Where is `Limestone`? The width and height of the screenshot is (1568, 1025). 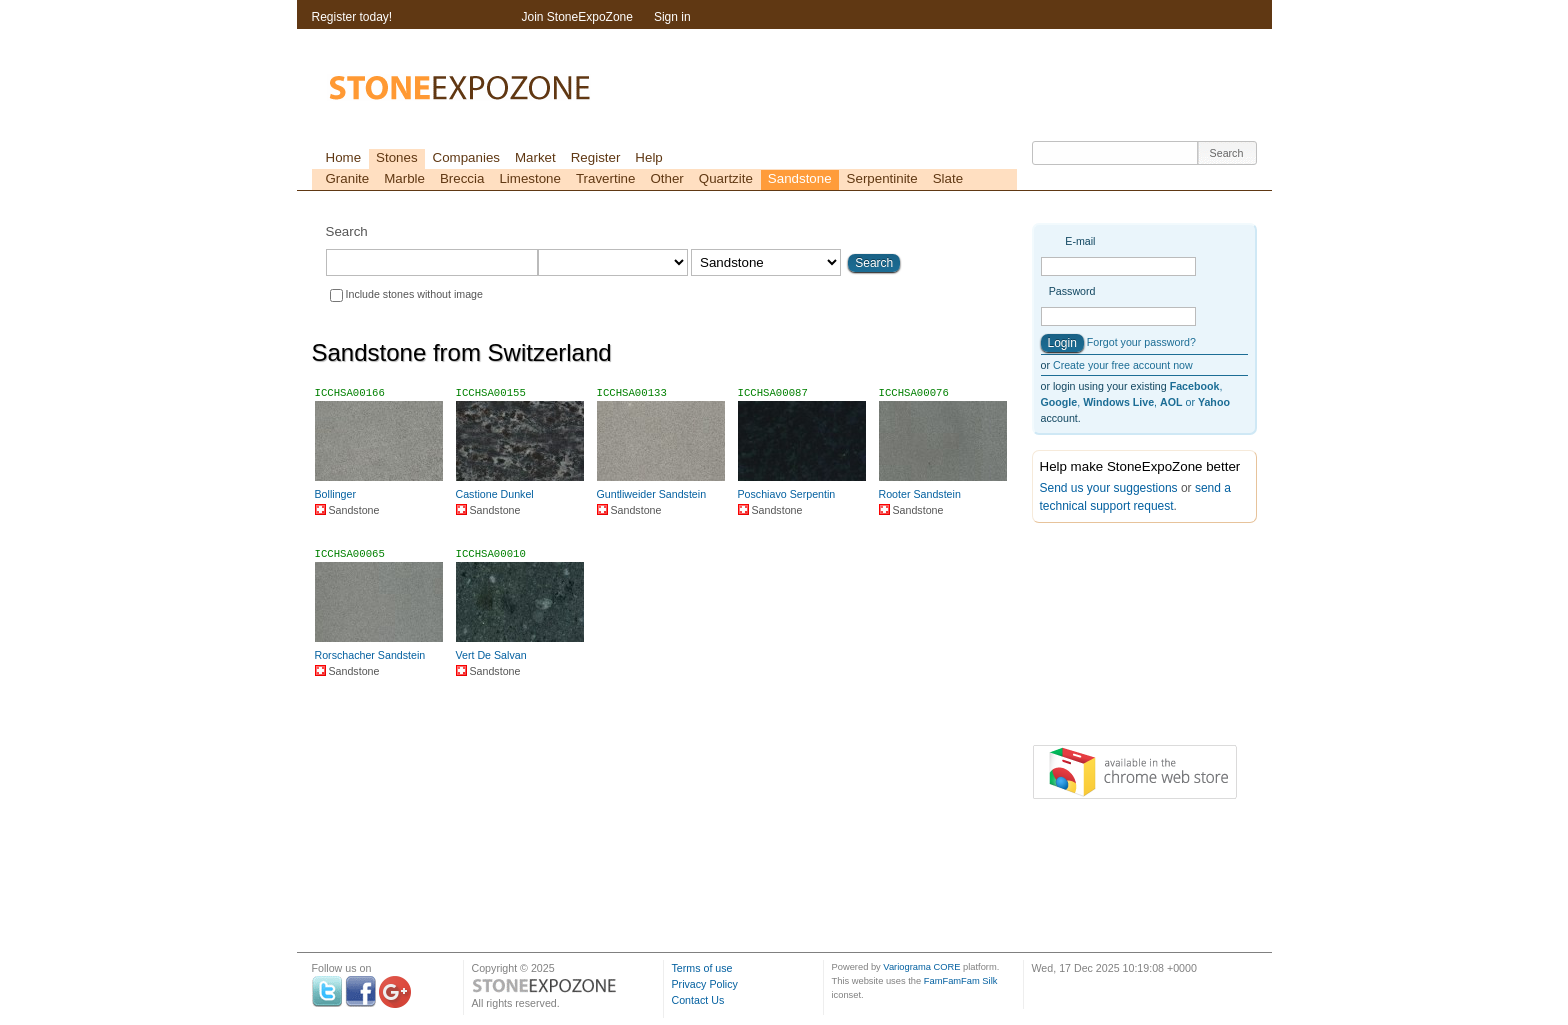
Limestone is located at coordinates (530, 178).